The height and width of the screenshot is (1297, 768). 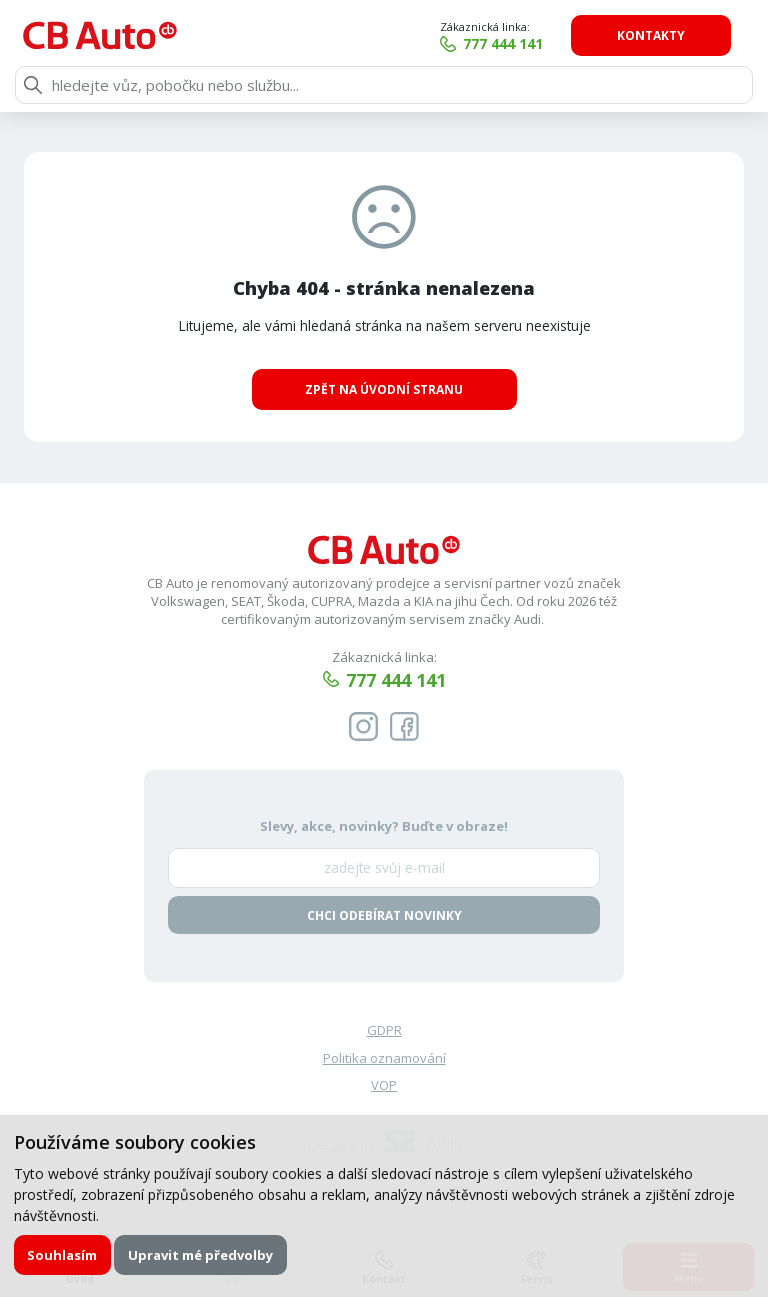 What do you see at coordinates (384, 1058) in the screenshot?
I see `Politika oznamování` at bounding box center [384, 1058].